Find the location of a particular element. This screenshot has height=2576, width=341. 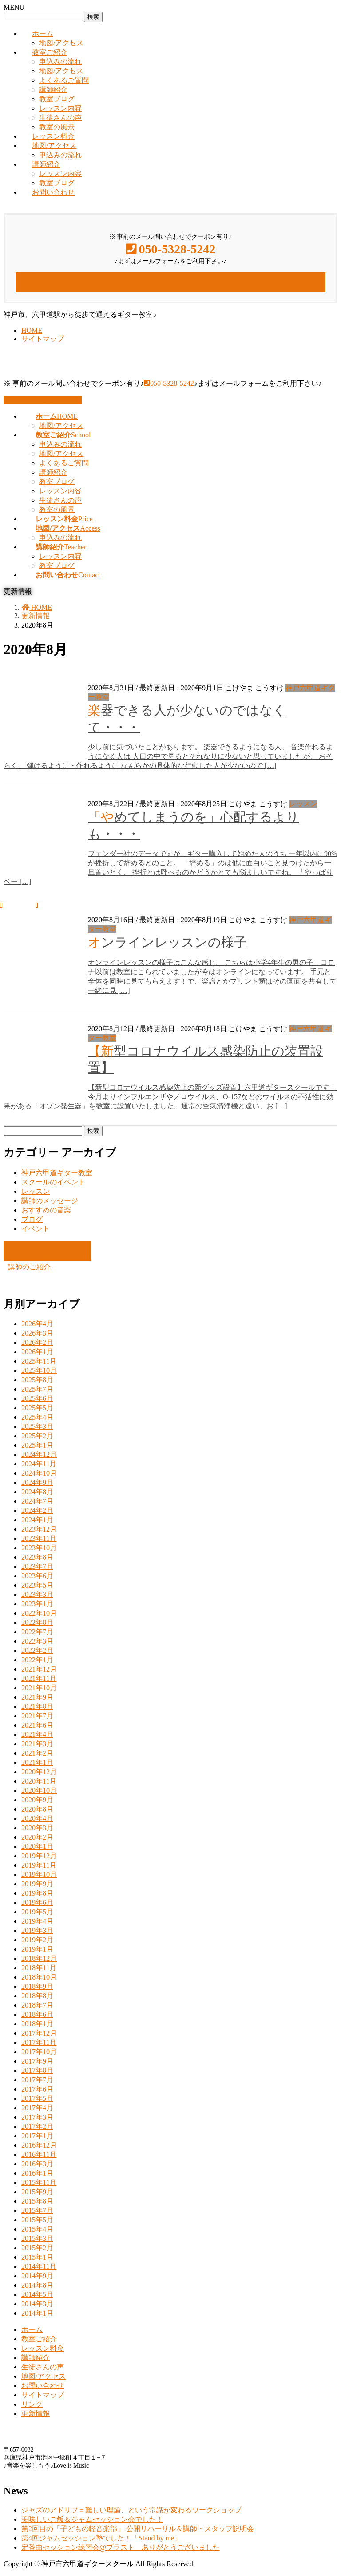

2021年2月 is located at coordinates (37, 1753).